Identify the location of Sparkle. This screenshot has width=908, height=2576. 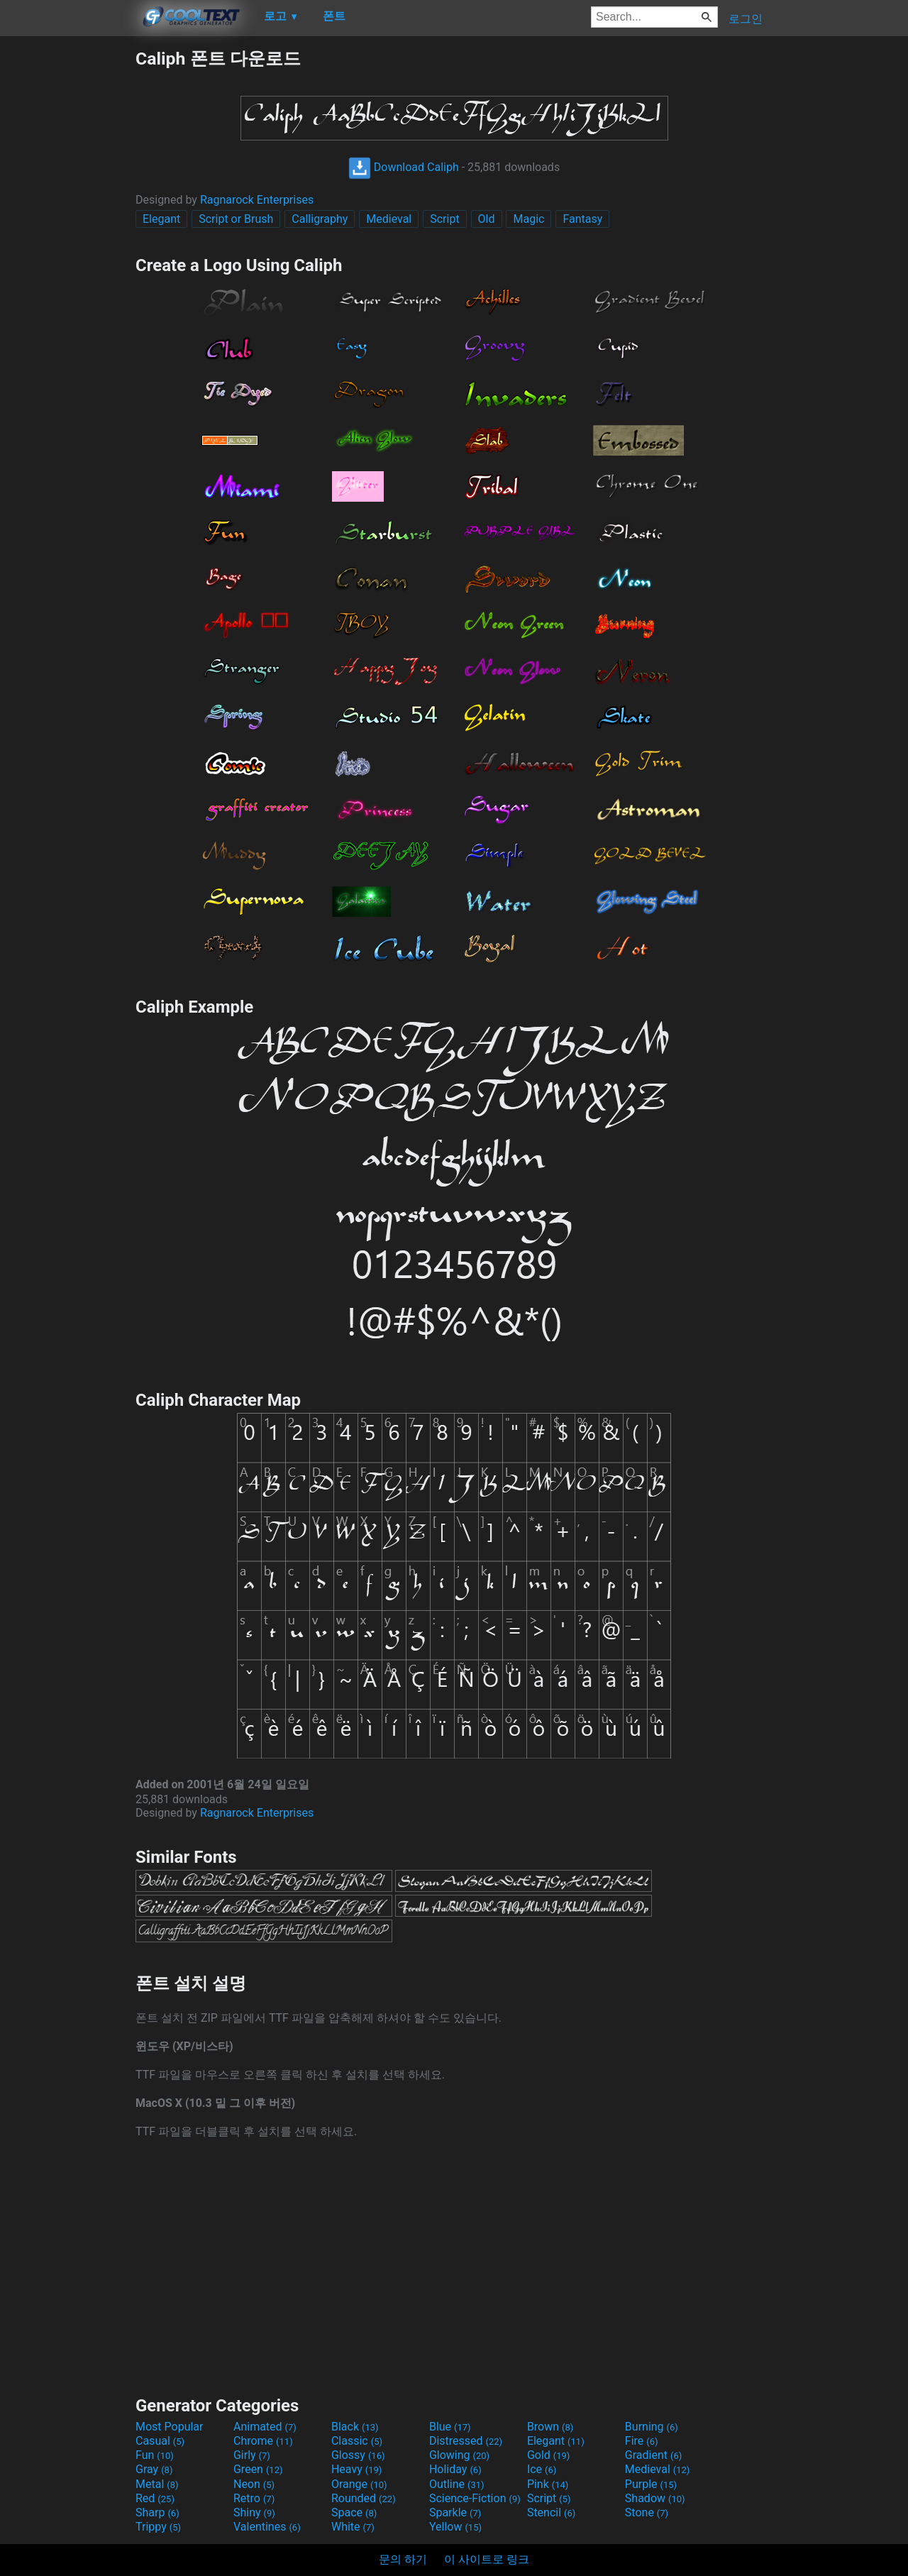
(455, 2512).